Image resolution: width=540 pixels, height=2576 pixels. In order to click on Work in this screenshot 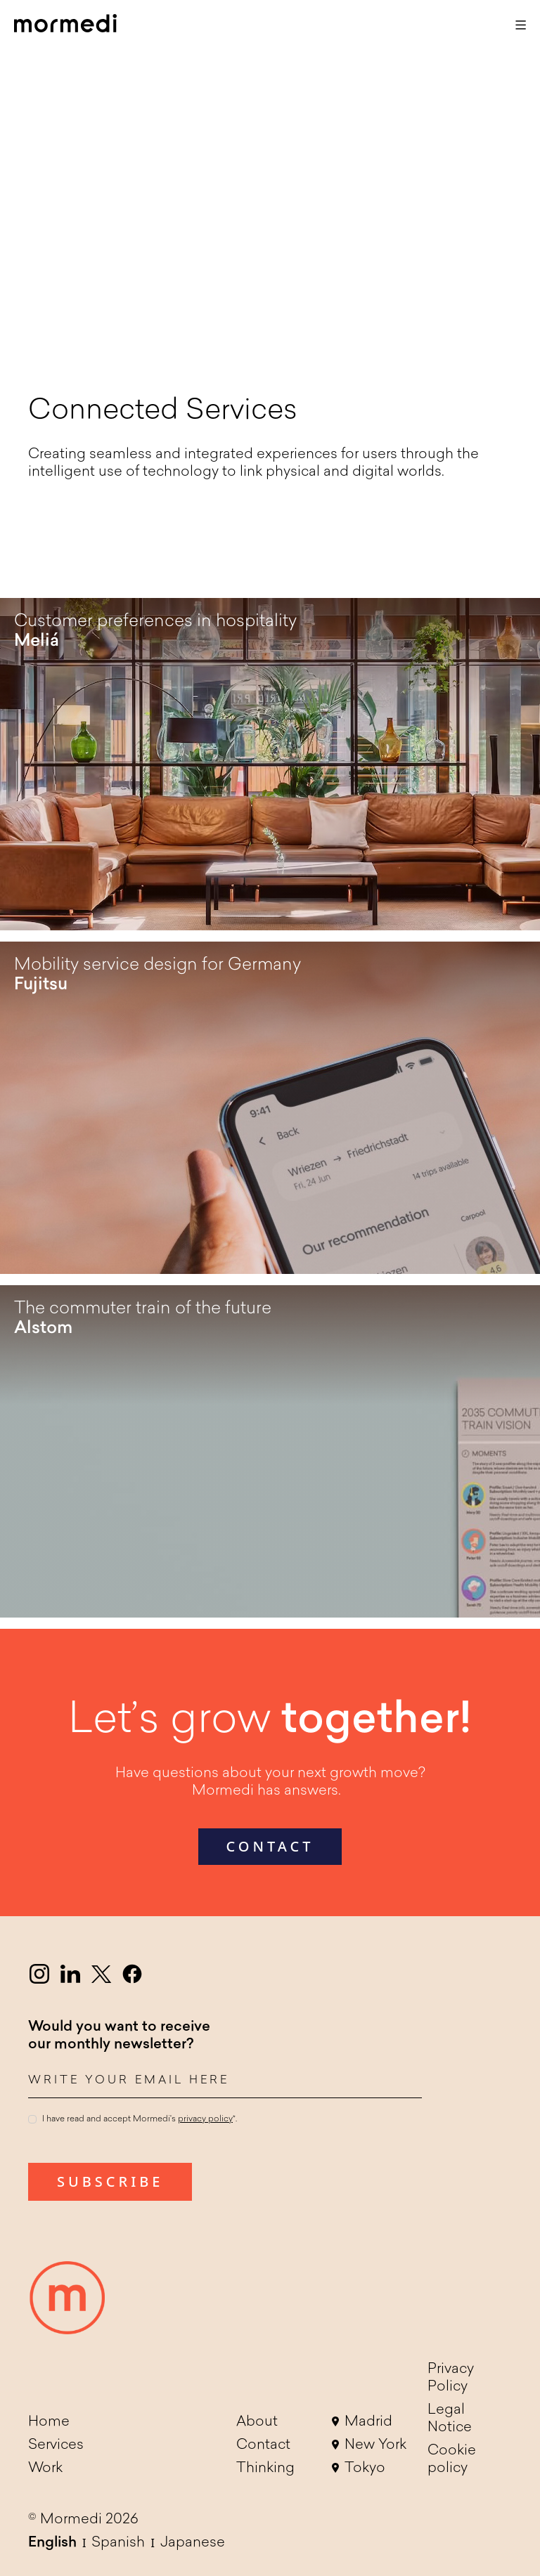, I will do `click(45, 2468)`.